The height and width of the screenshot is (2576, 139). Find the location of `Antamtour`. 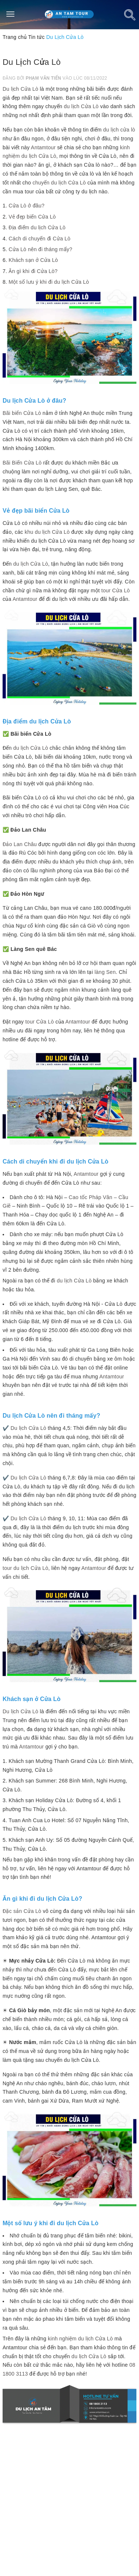

Antamtour is located at coordinates (43, 147).